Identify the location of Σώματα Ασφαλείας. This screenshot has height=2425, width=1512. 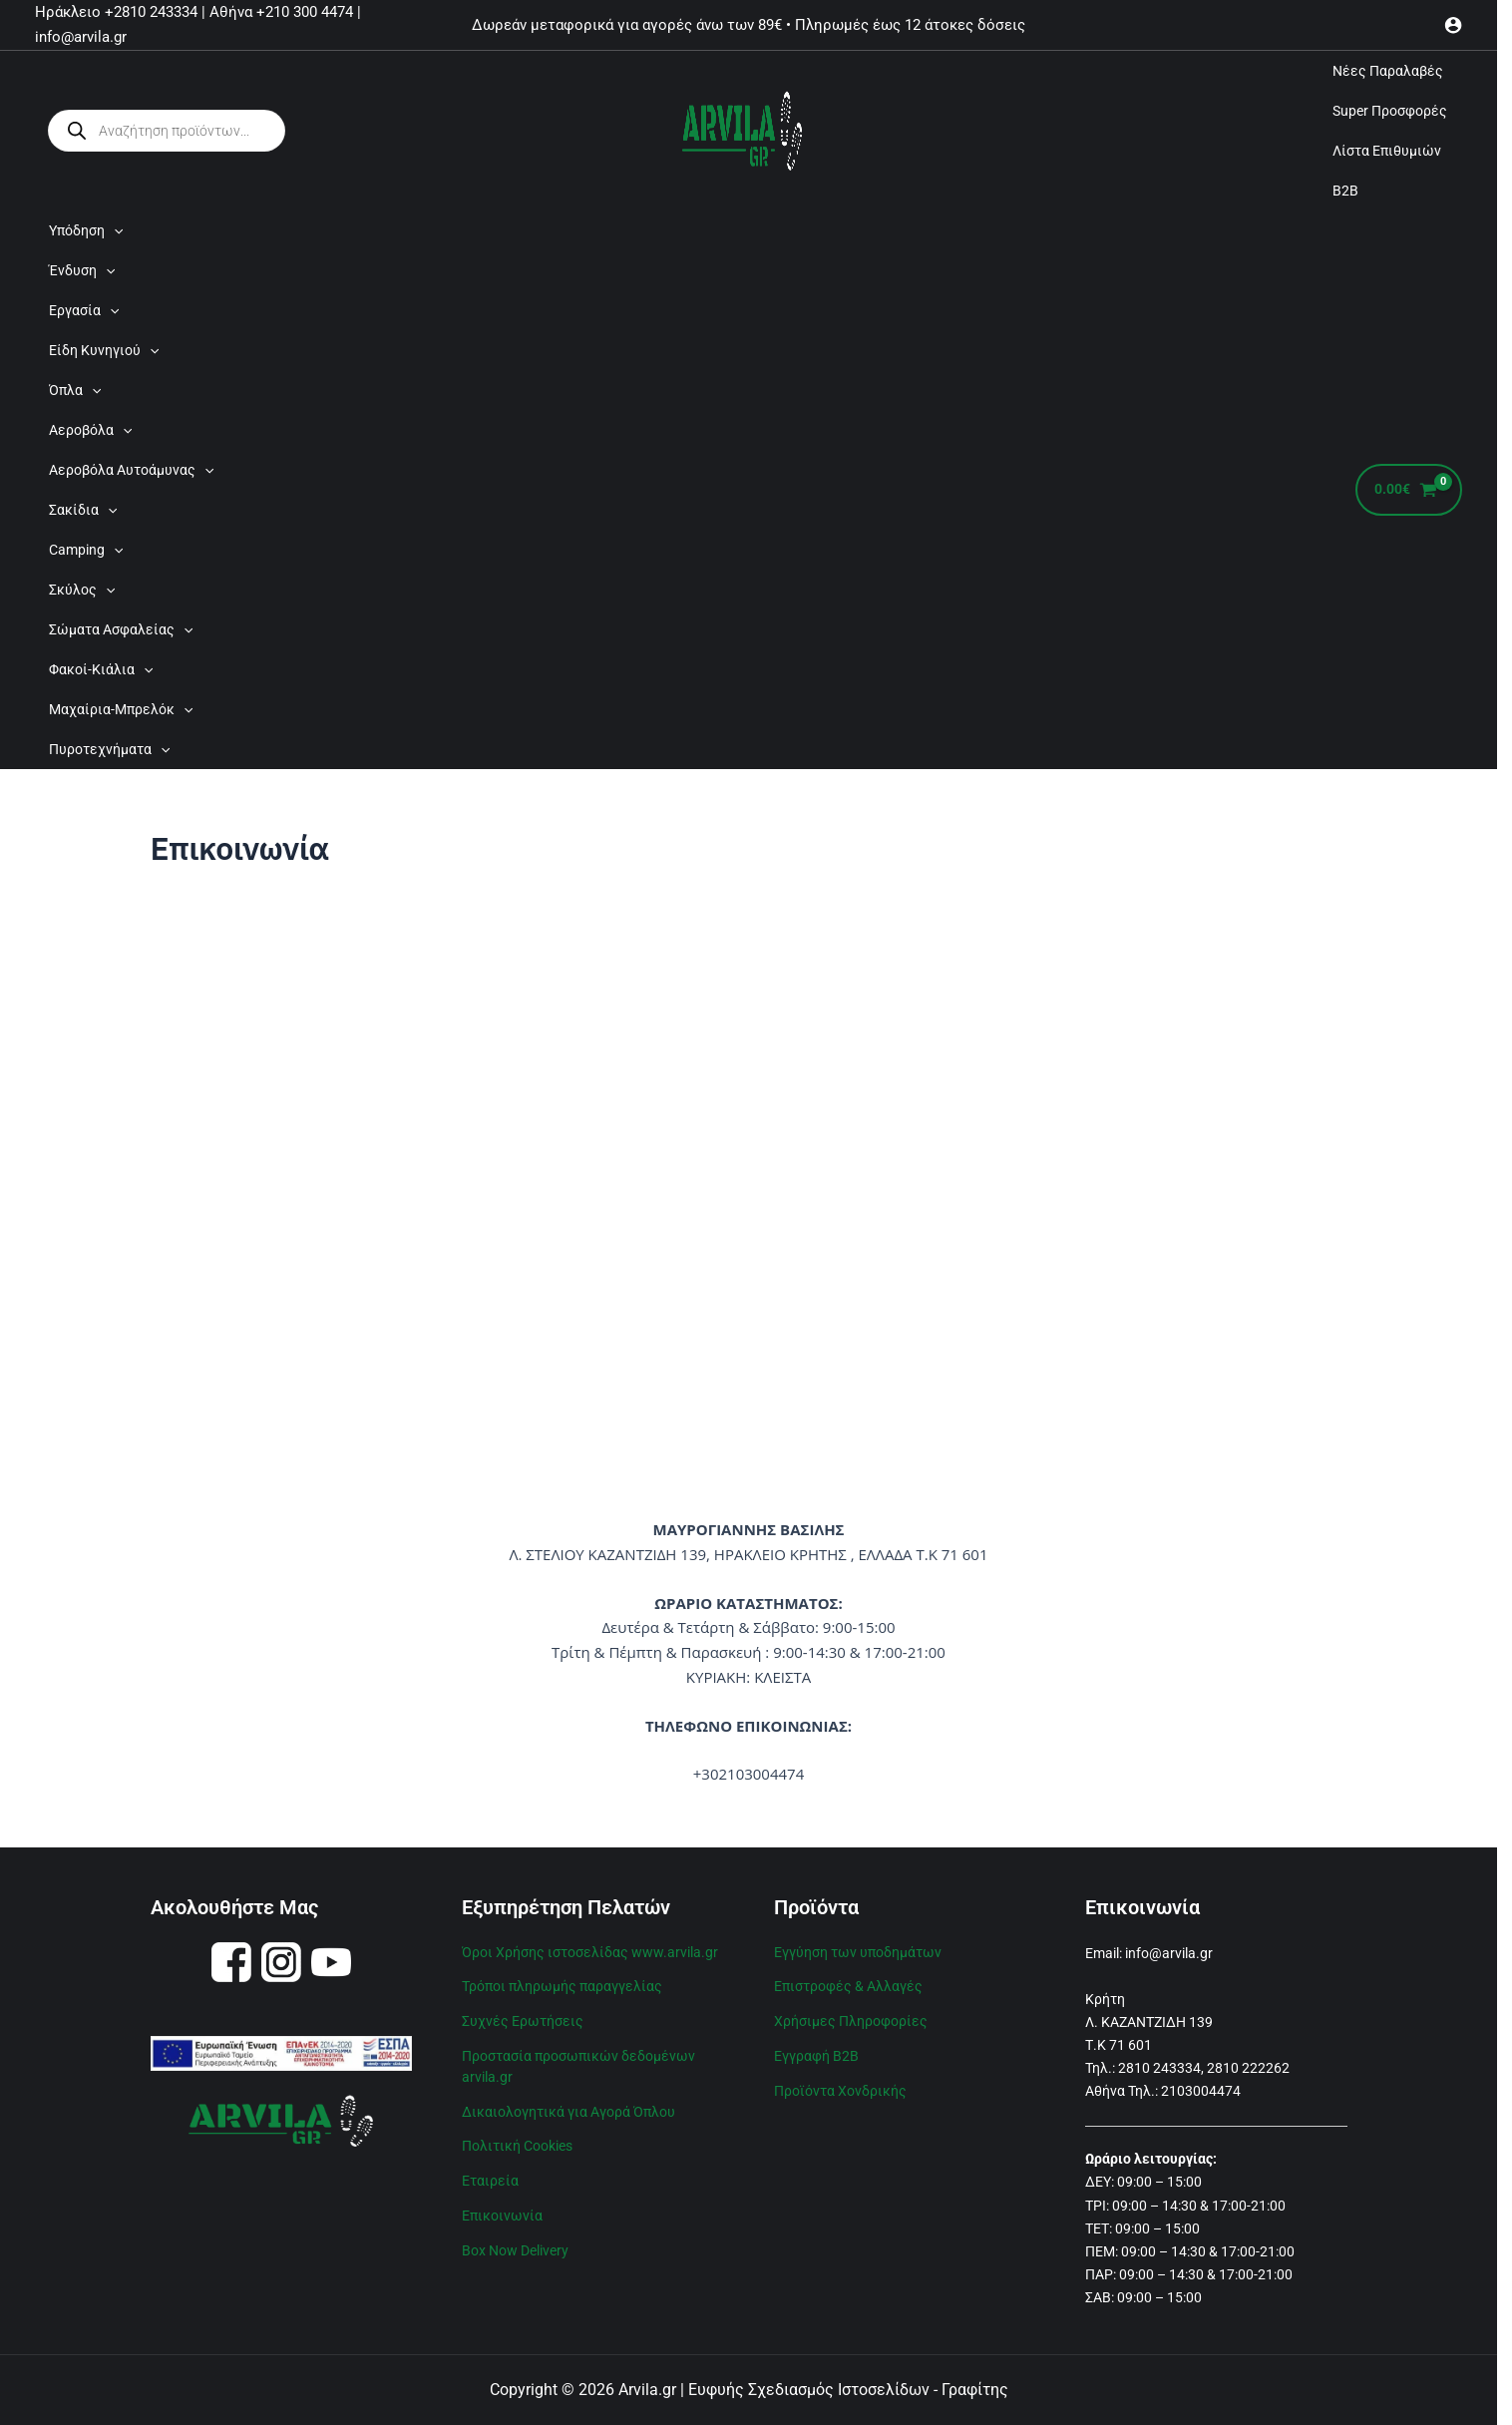
(120, 629).